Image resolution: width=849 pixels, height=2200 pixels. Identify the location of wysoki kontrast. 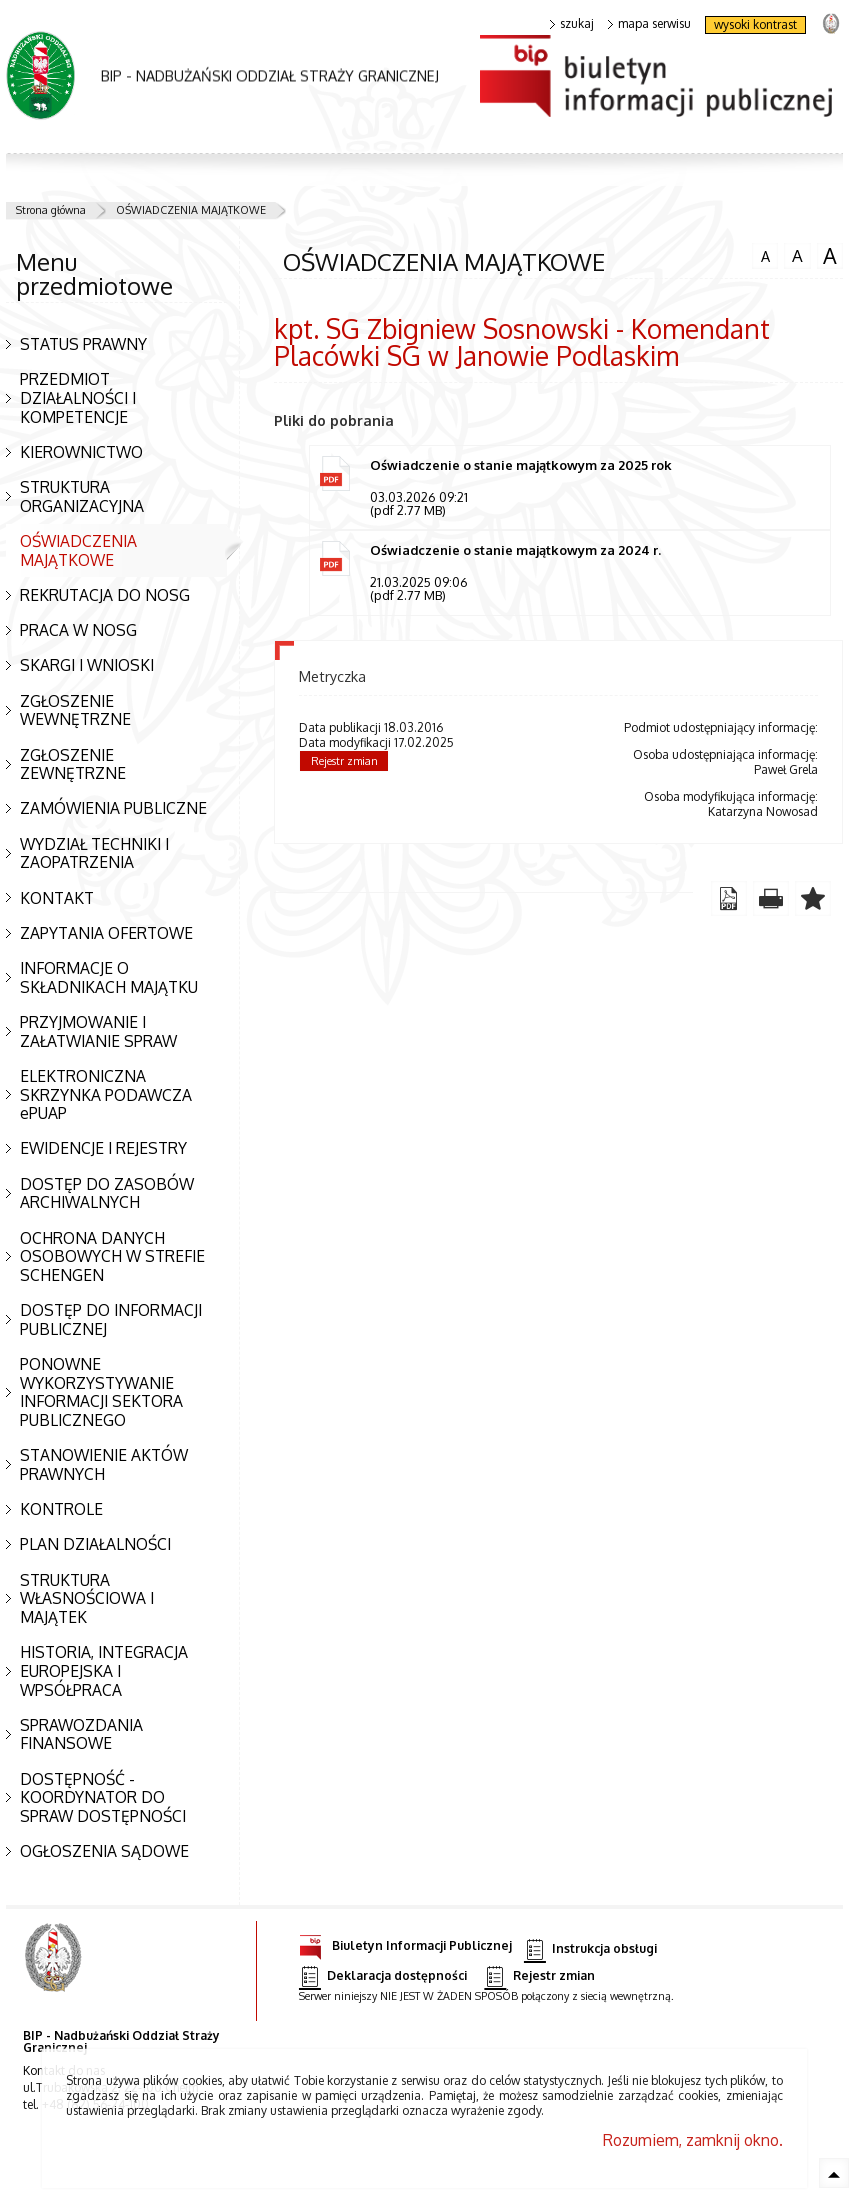
(755, 24).